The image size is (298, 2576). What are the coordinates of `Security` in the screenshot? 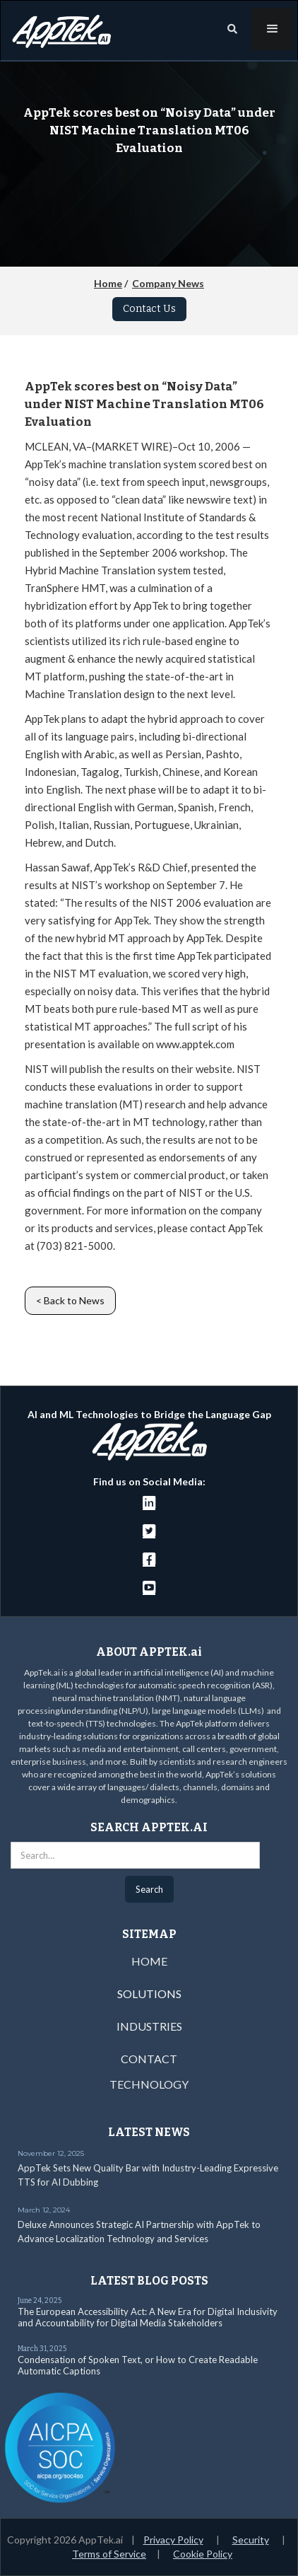 It's located at (250, 2540).